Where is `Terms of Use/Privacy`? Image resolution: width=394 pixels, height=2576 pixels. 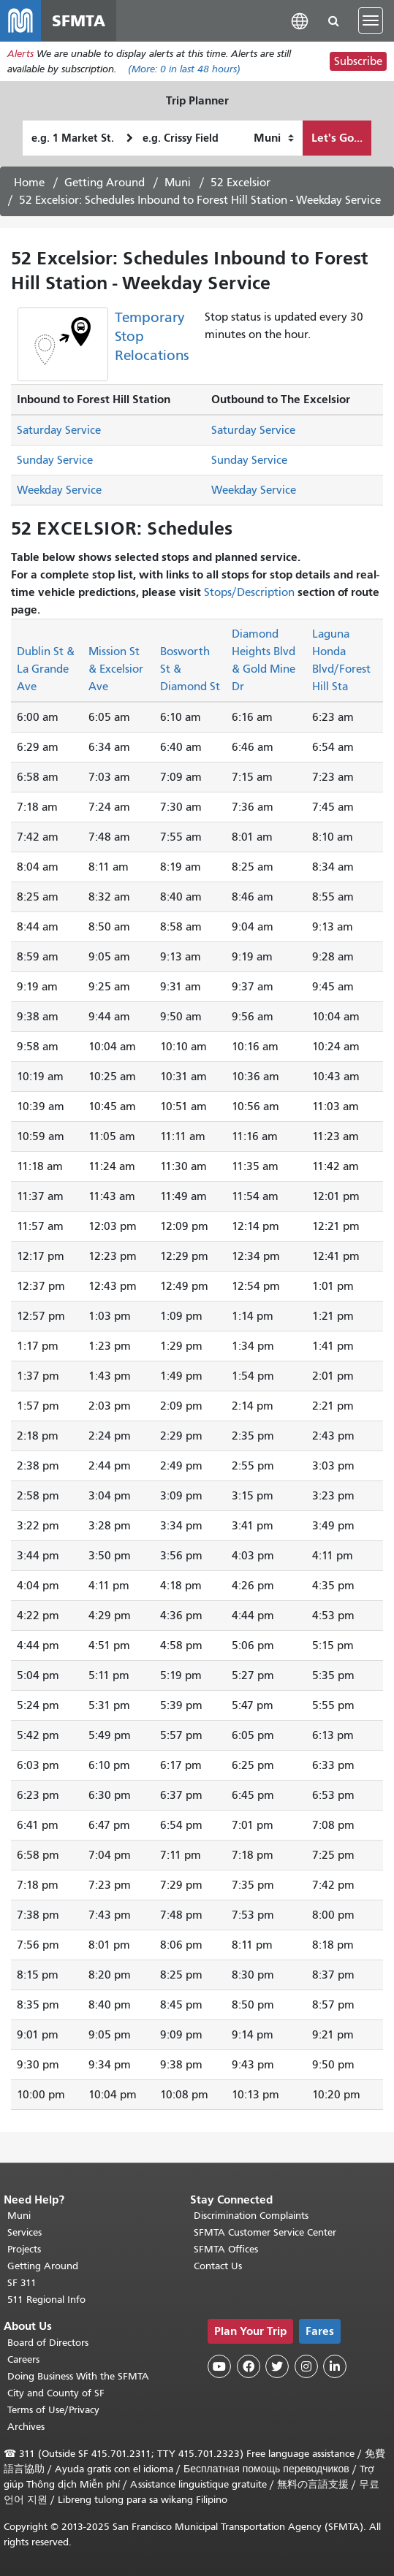 Terms of Use/Privacy is located at coordinates (53, 2410).